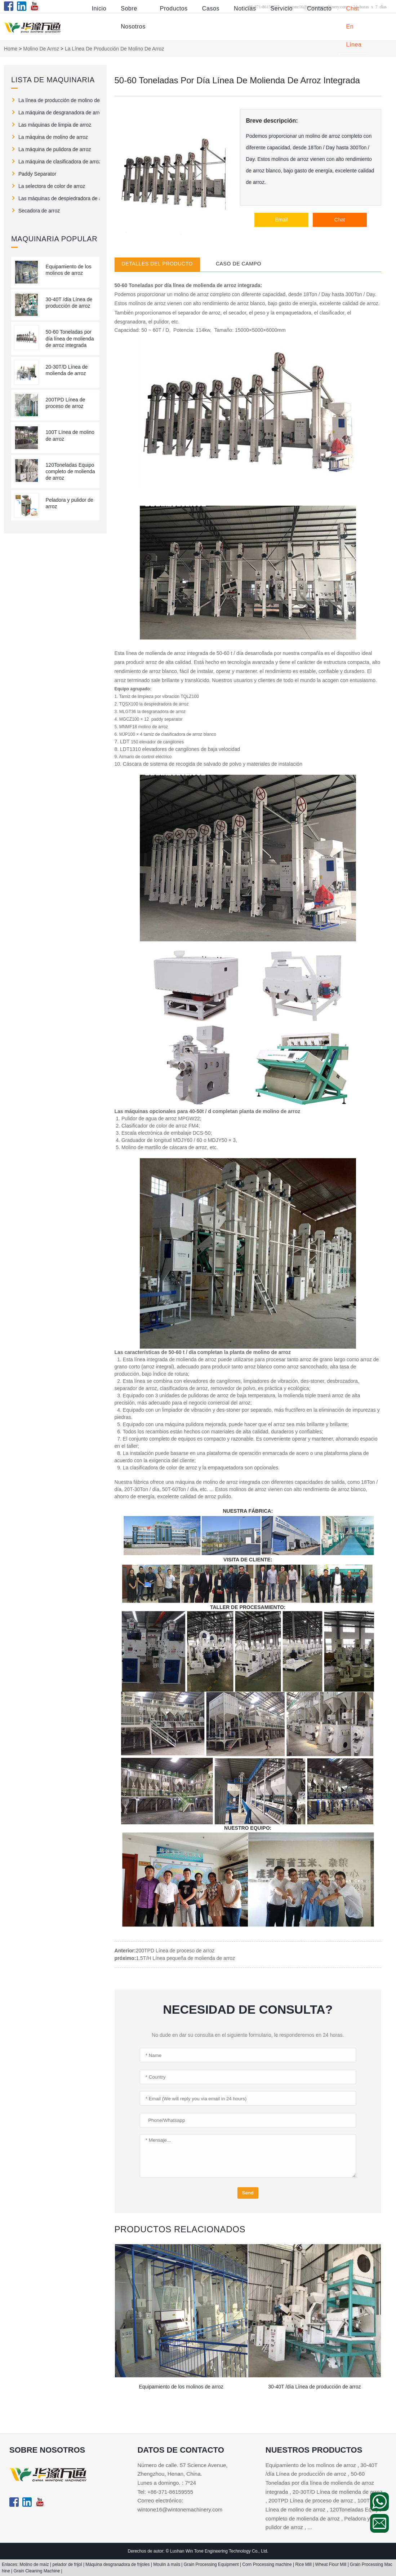 The image size is (396, 2576). Describe the element at coordinates (68, 2564) in the screenshot. I see `pelador de frijol` at that location.